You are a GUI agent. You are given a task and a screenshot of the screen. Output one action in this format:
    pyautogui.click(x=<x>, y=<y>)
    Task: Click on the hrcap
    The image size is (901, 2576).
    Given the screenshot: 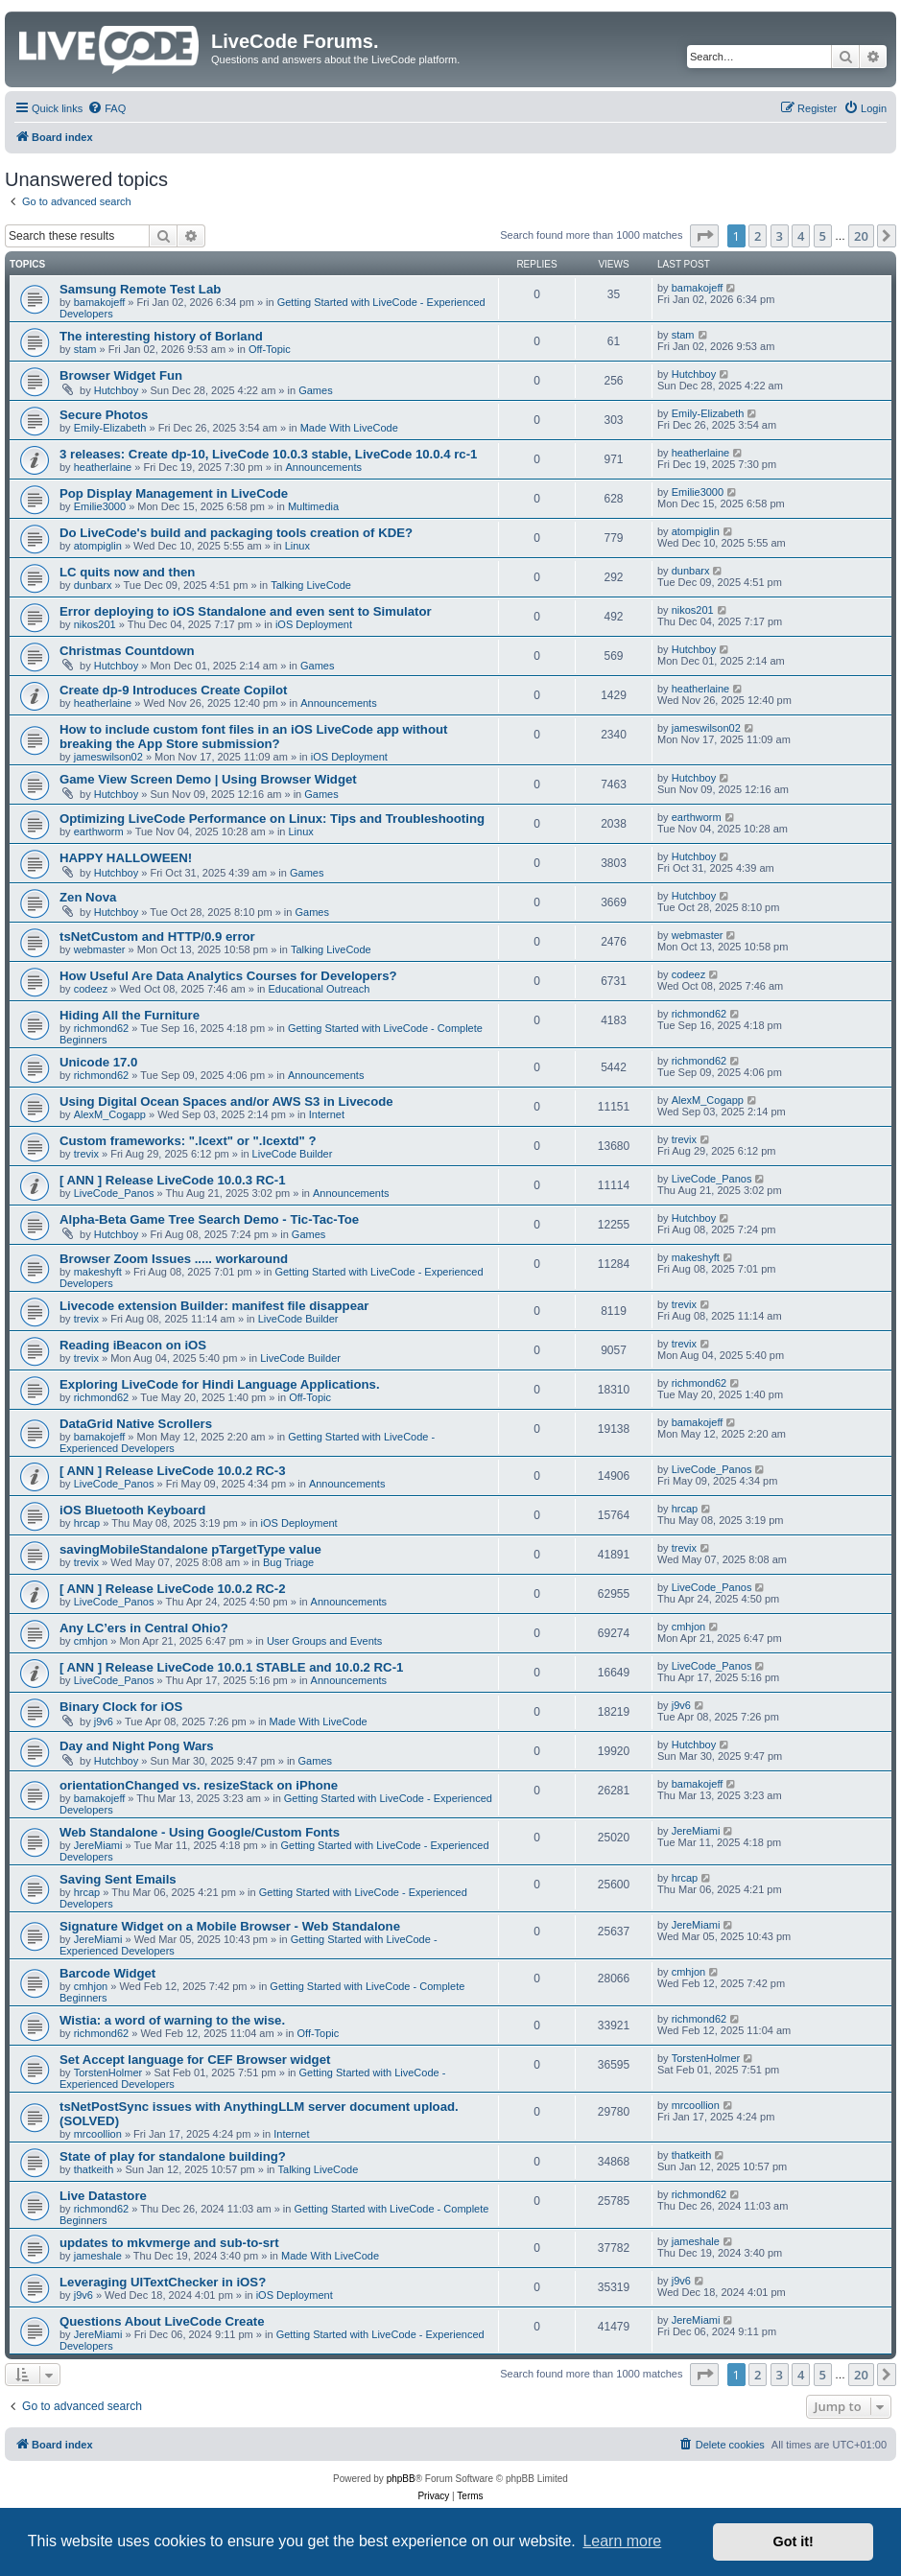 What is the action you would take?
    pyautogui.click(x=87, y=1523)
    